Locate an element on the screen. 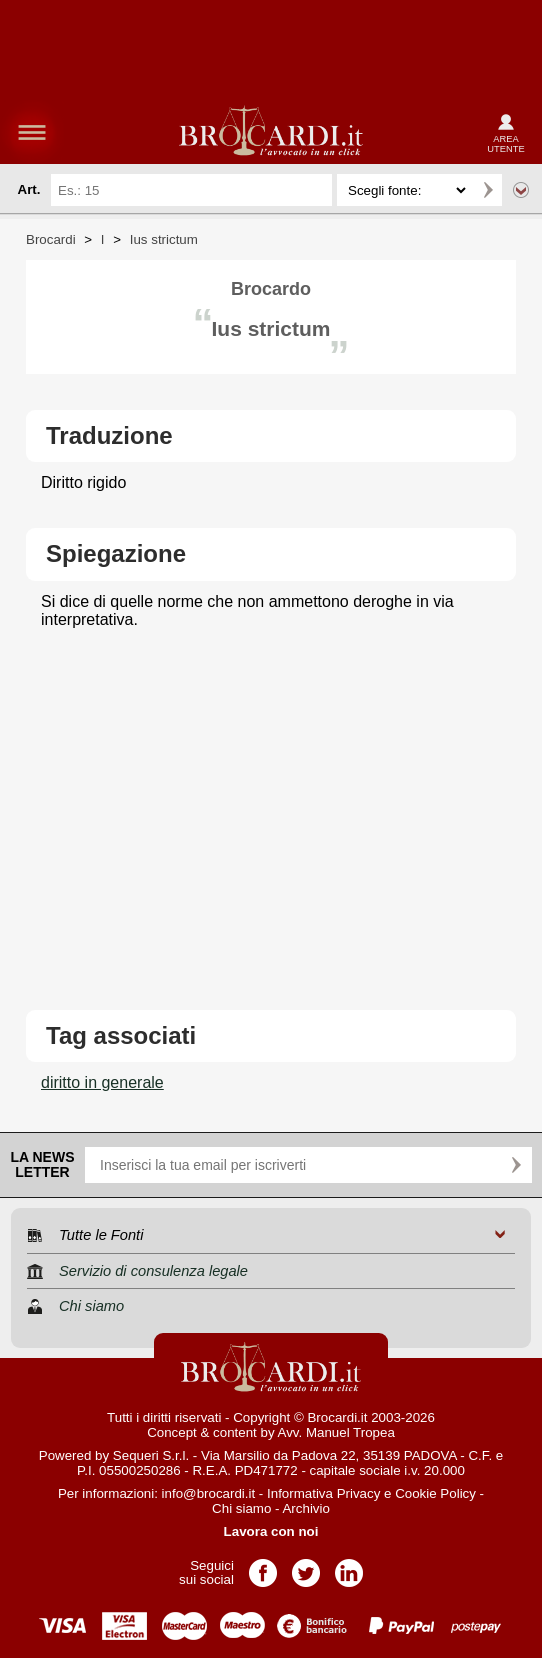 The width and height of the screenshot is (542, 1658). diritto in generale is located at coordinates (102, 1082).